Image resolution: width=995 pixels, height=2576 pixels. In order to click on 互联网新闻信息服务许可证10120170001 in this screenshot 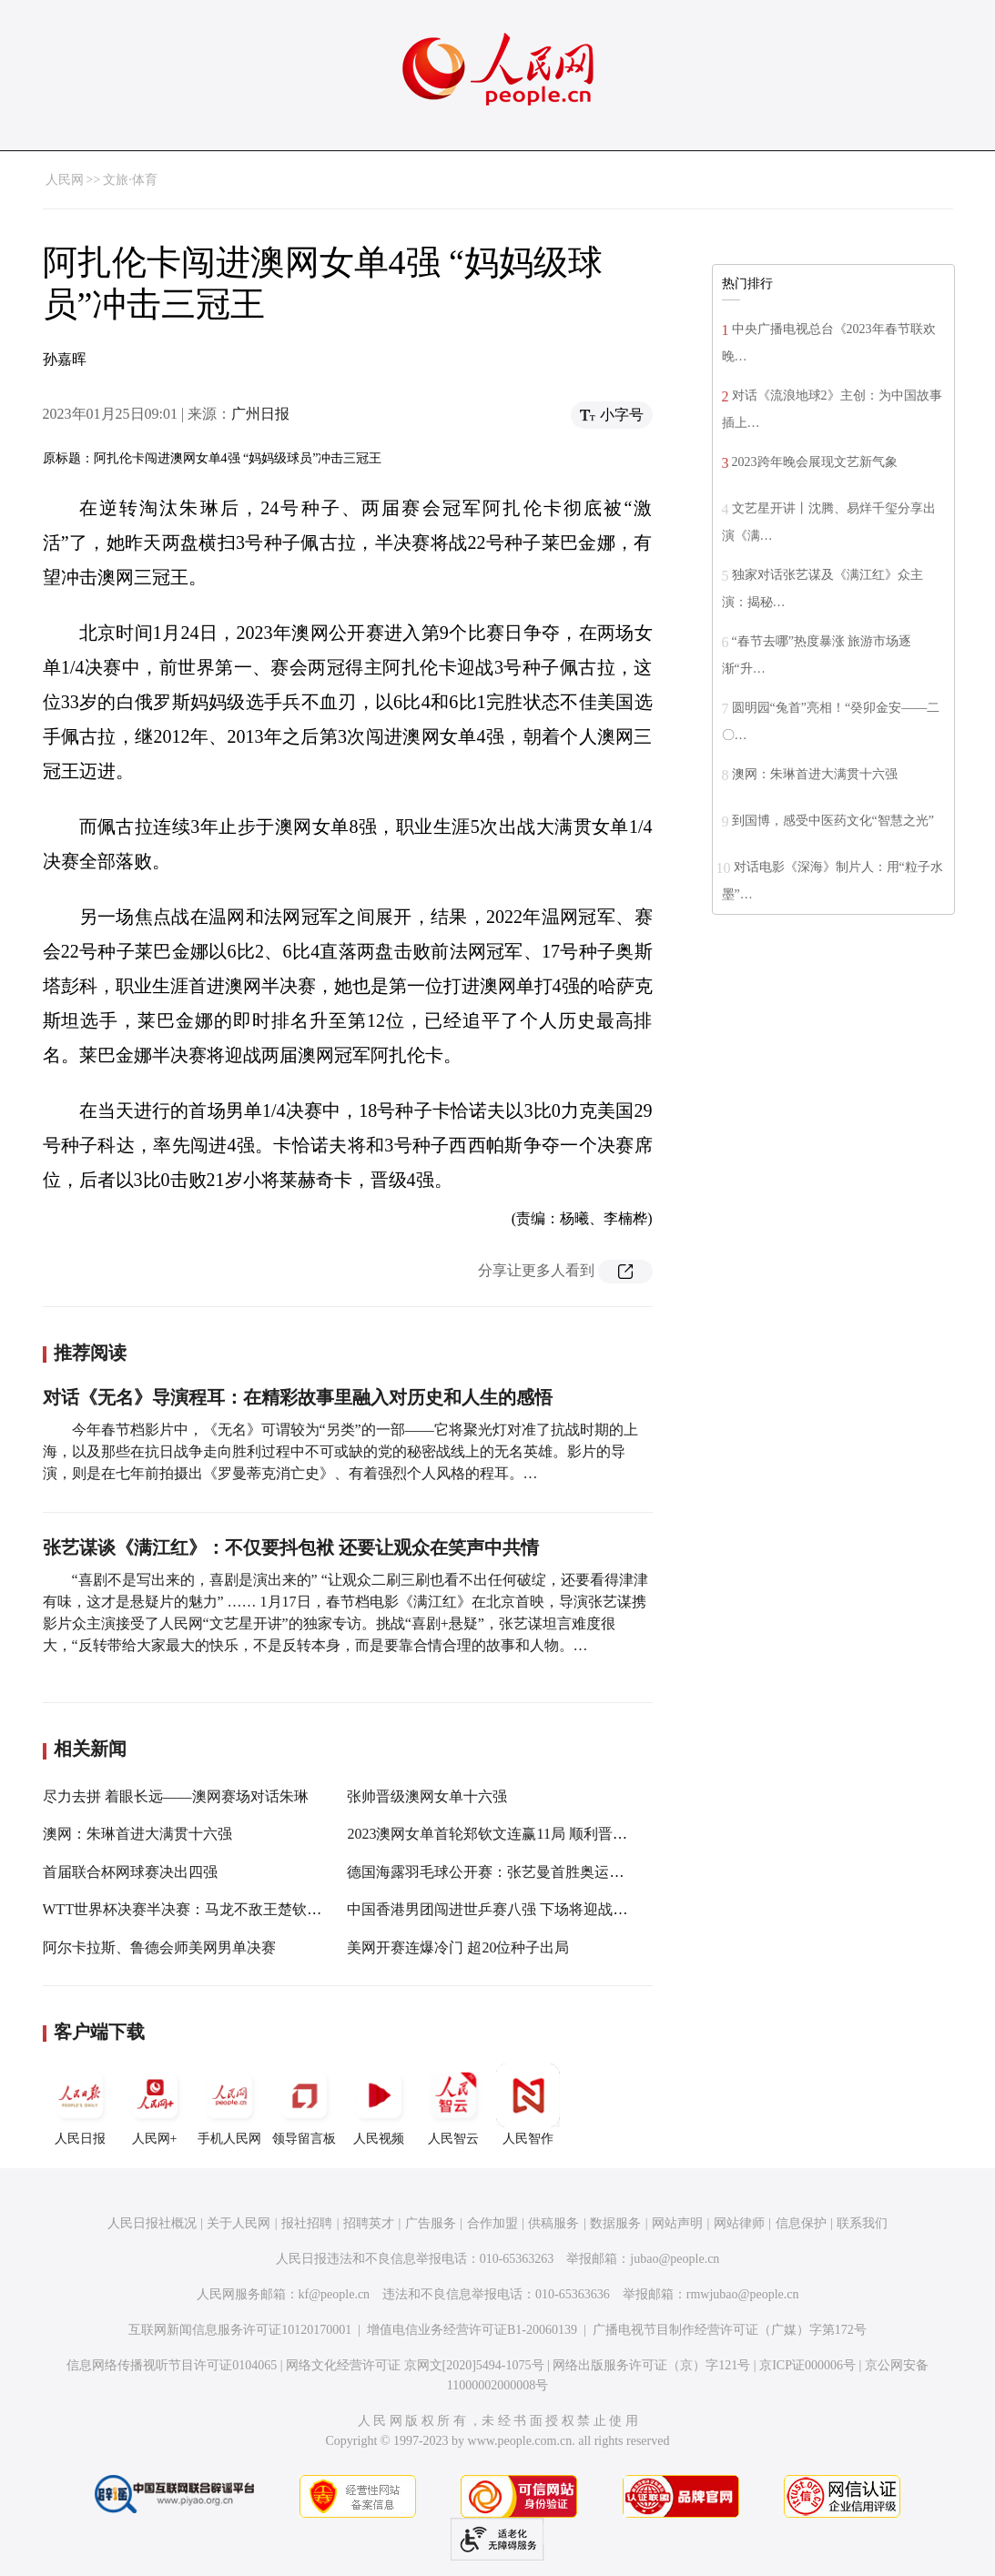, I will do `click(239, 2330)`.